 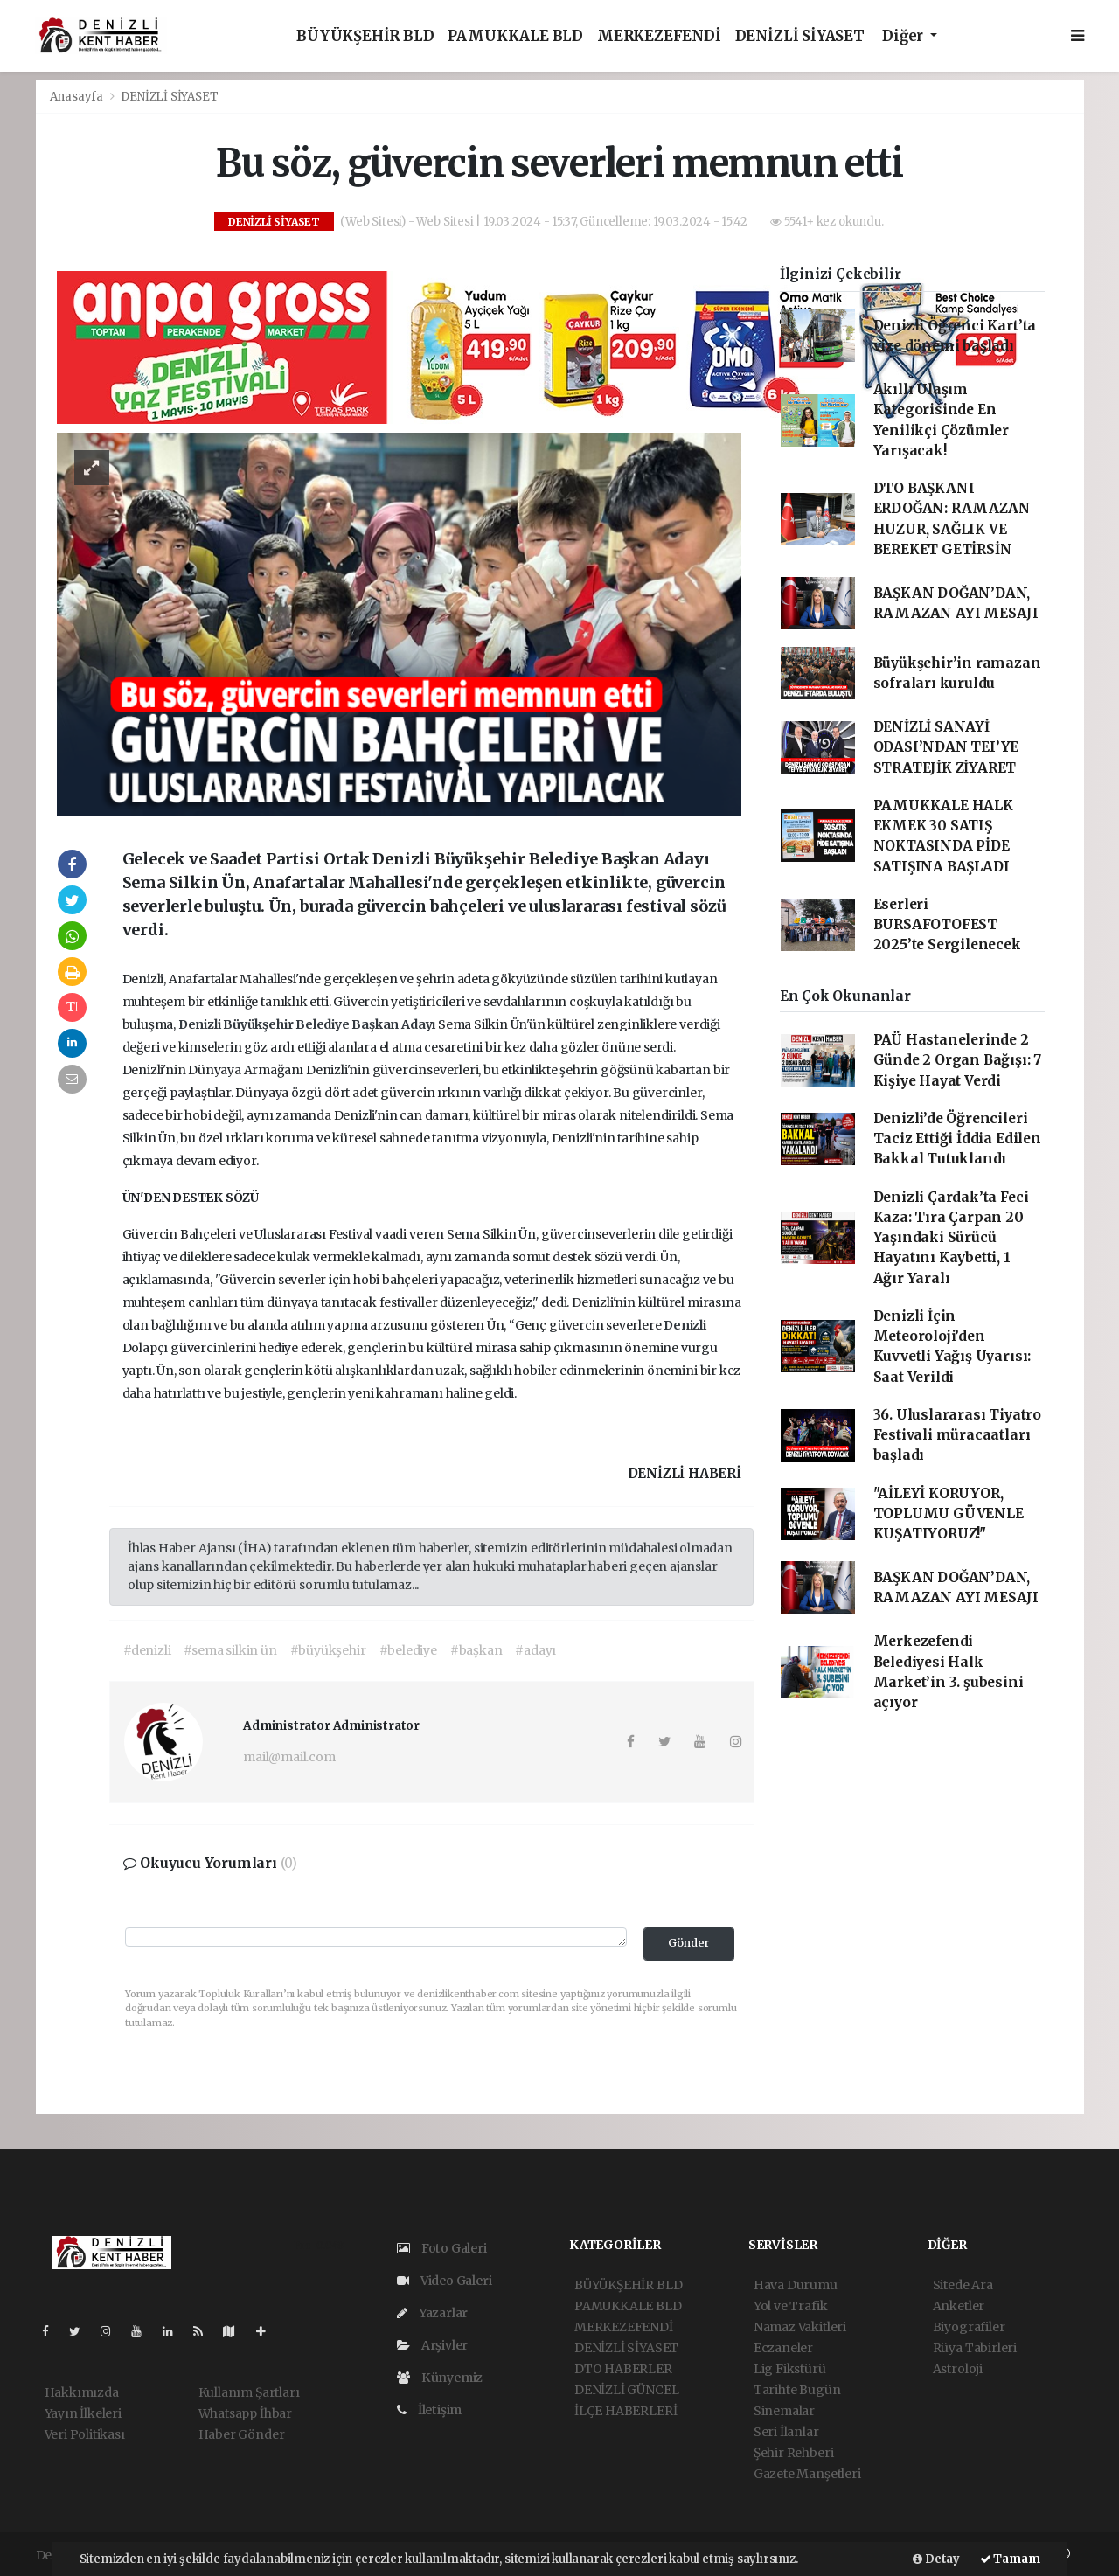 I want to click on Veri Politikası, so click(x=85, y=2434).